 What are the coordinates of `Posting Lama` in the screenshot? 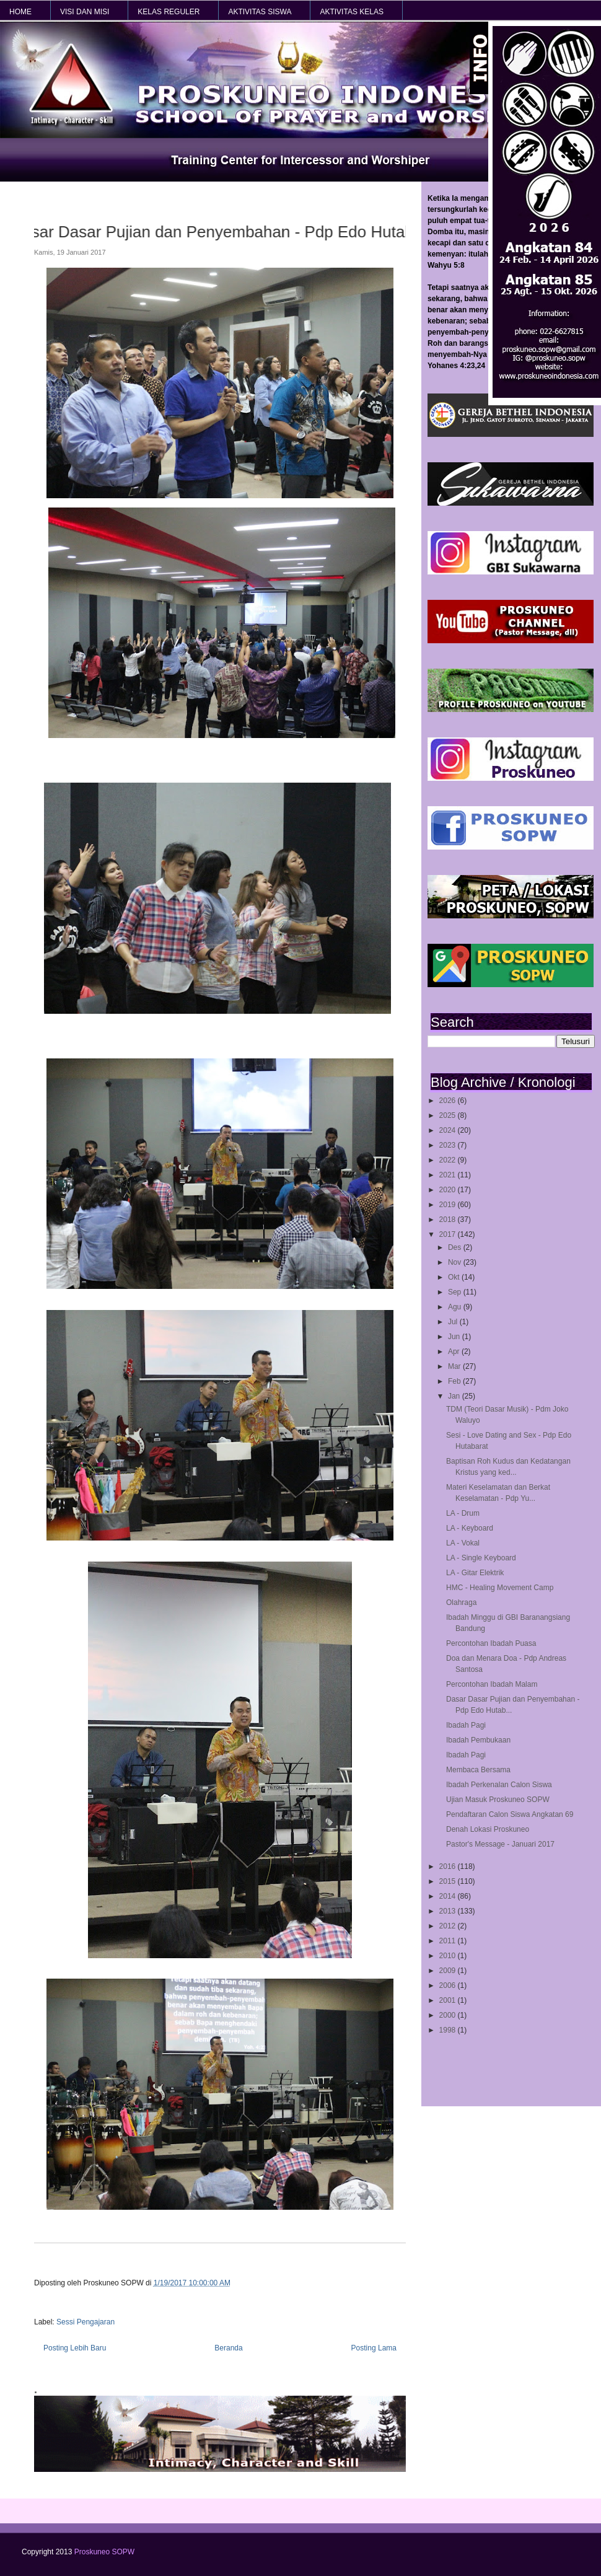 It's located at (374, 2348).